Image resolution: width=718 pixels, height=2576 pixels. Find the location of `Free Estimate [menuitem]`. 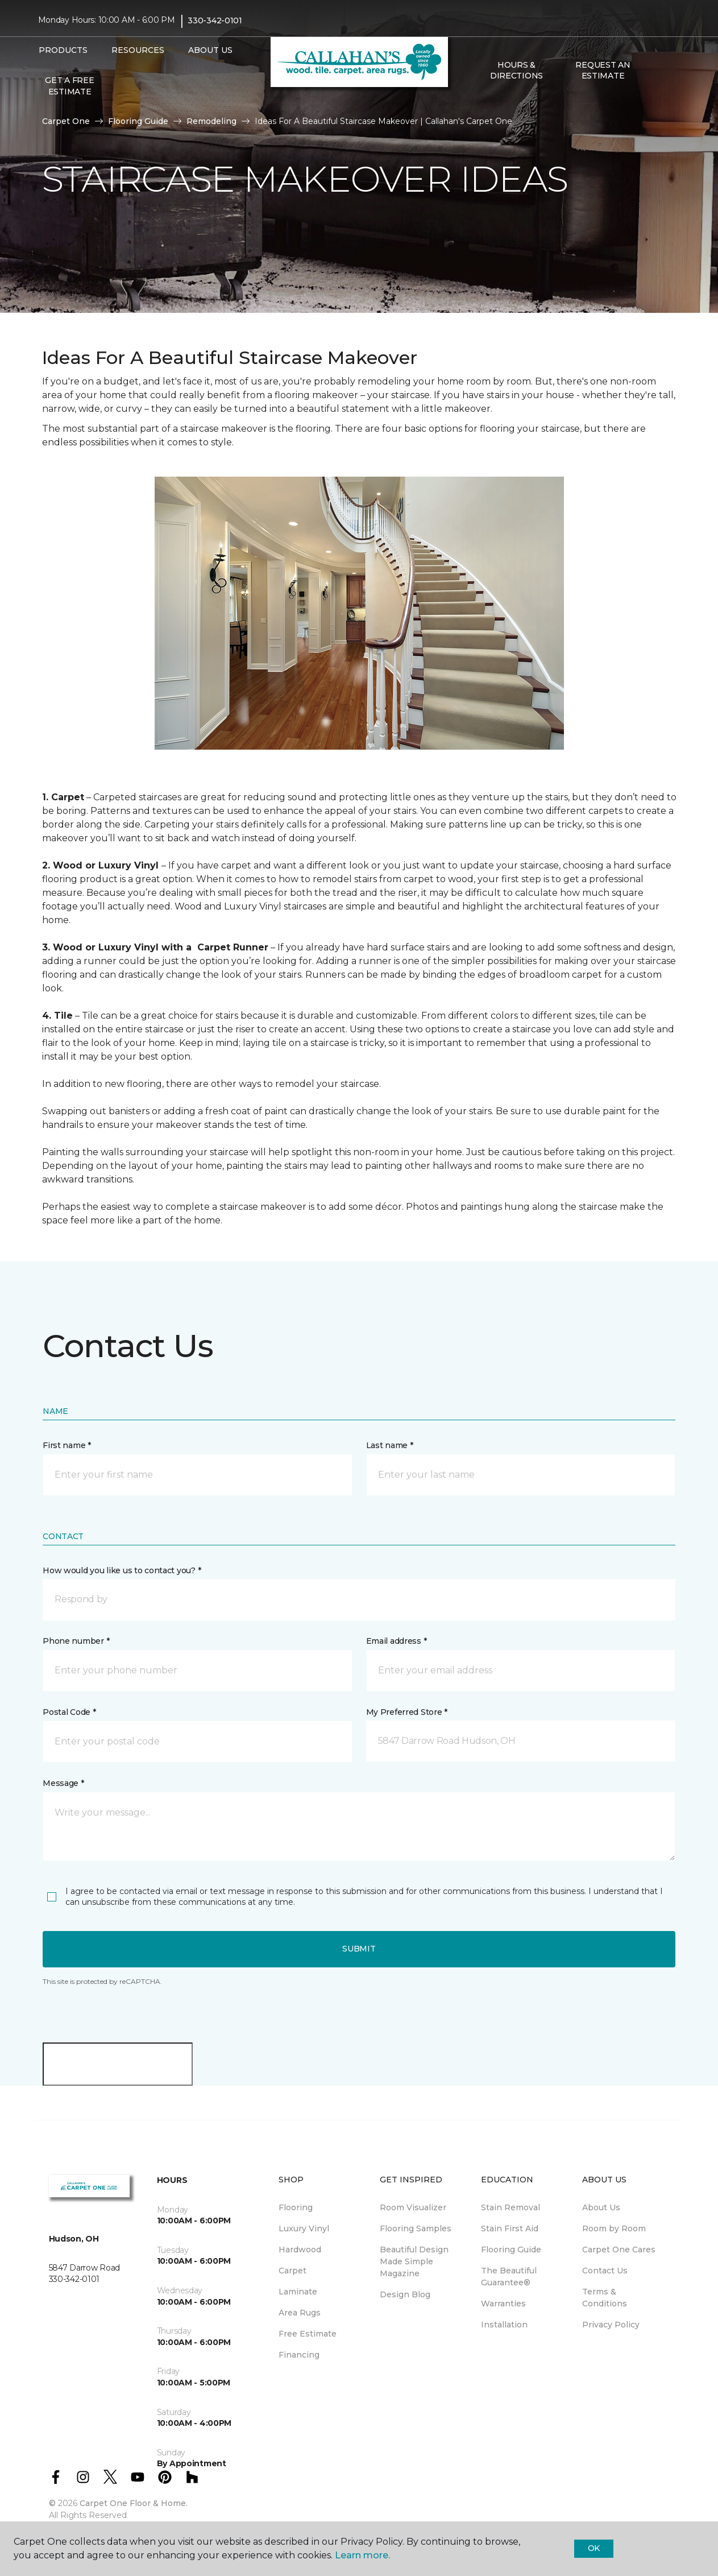

Free Estimate [menuitem] is located at coordinates (308, 2334).